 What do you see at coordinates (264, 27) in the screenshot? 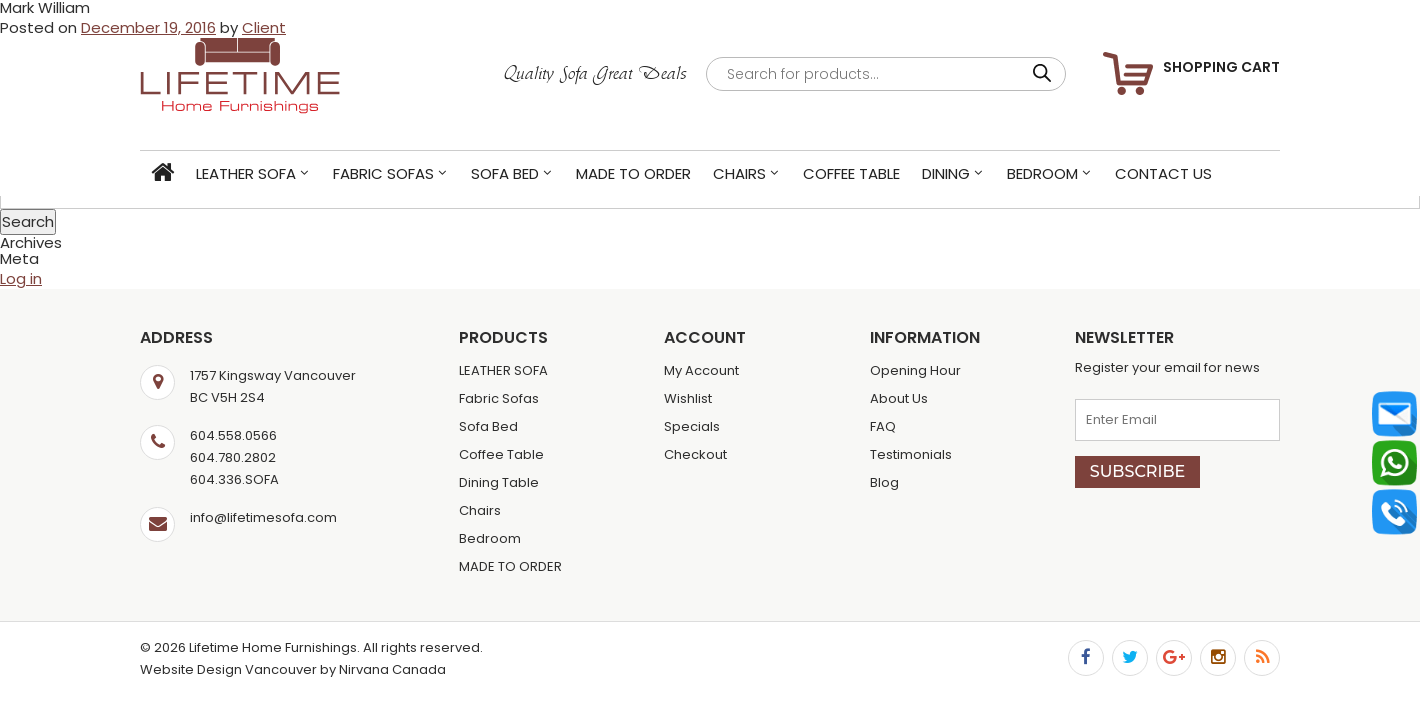
I see `Client` at bounding box center [264, 27].